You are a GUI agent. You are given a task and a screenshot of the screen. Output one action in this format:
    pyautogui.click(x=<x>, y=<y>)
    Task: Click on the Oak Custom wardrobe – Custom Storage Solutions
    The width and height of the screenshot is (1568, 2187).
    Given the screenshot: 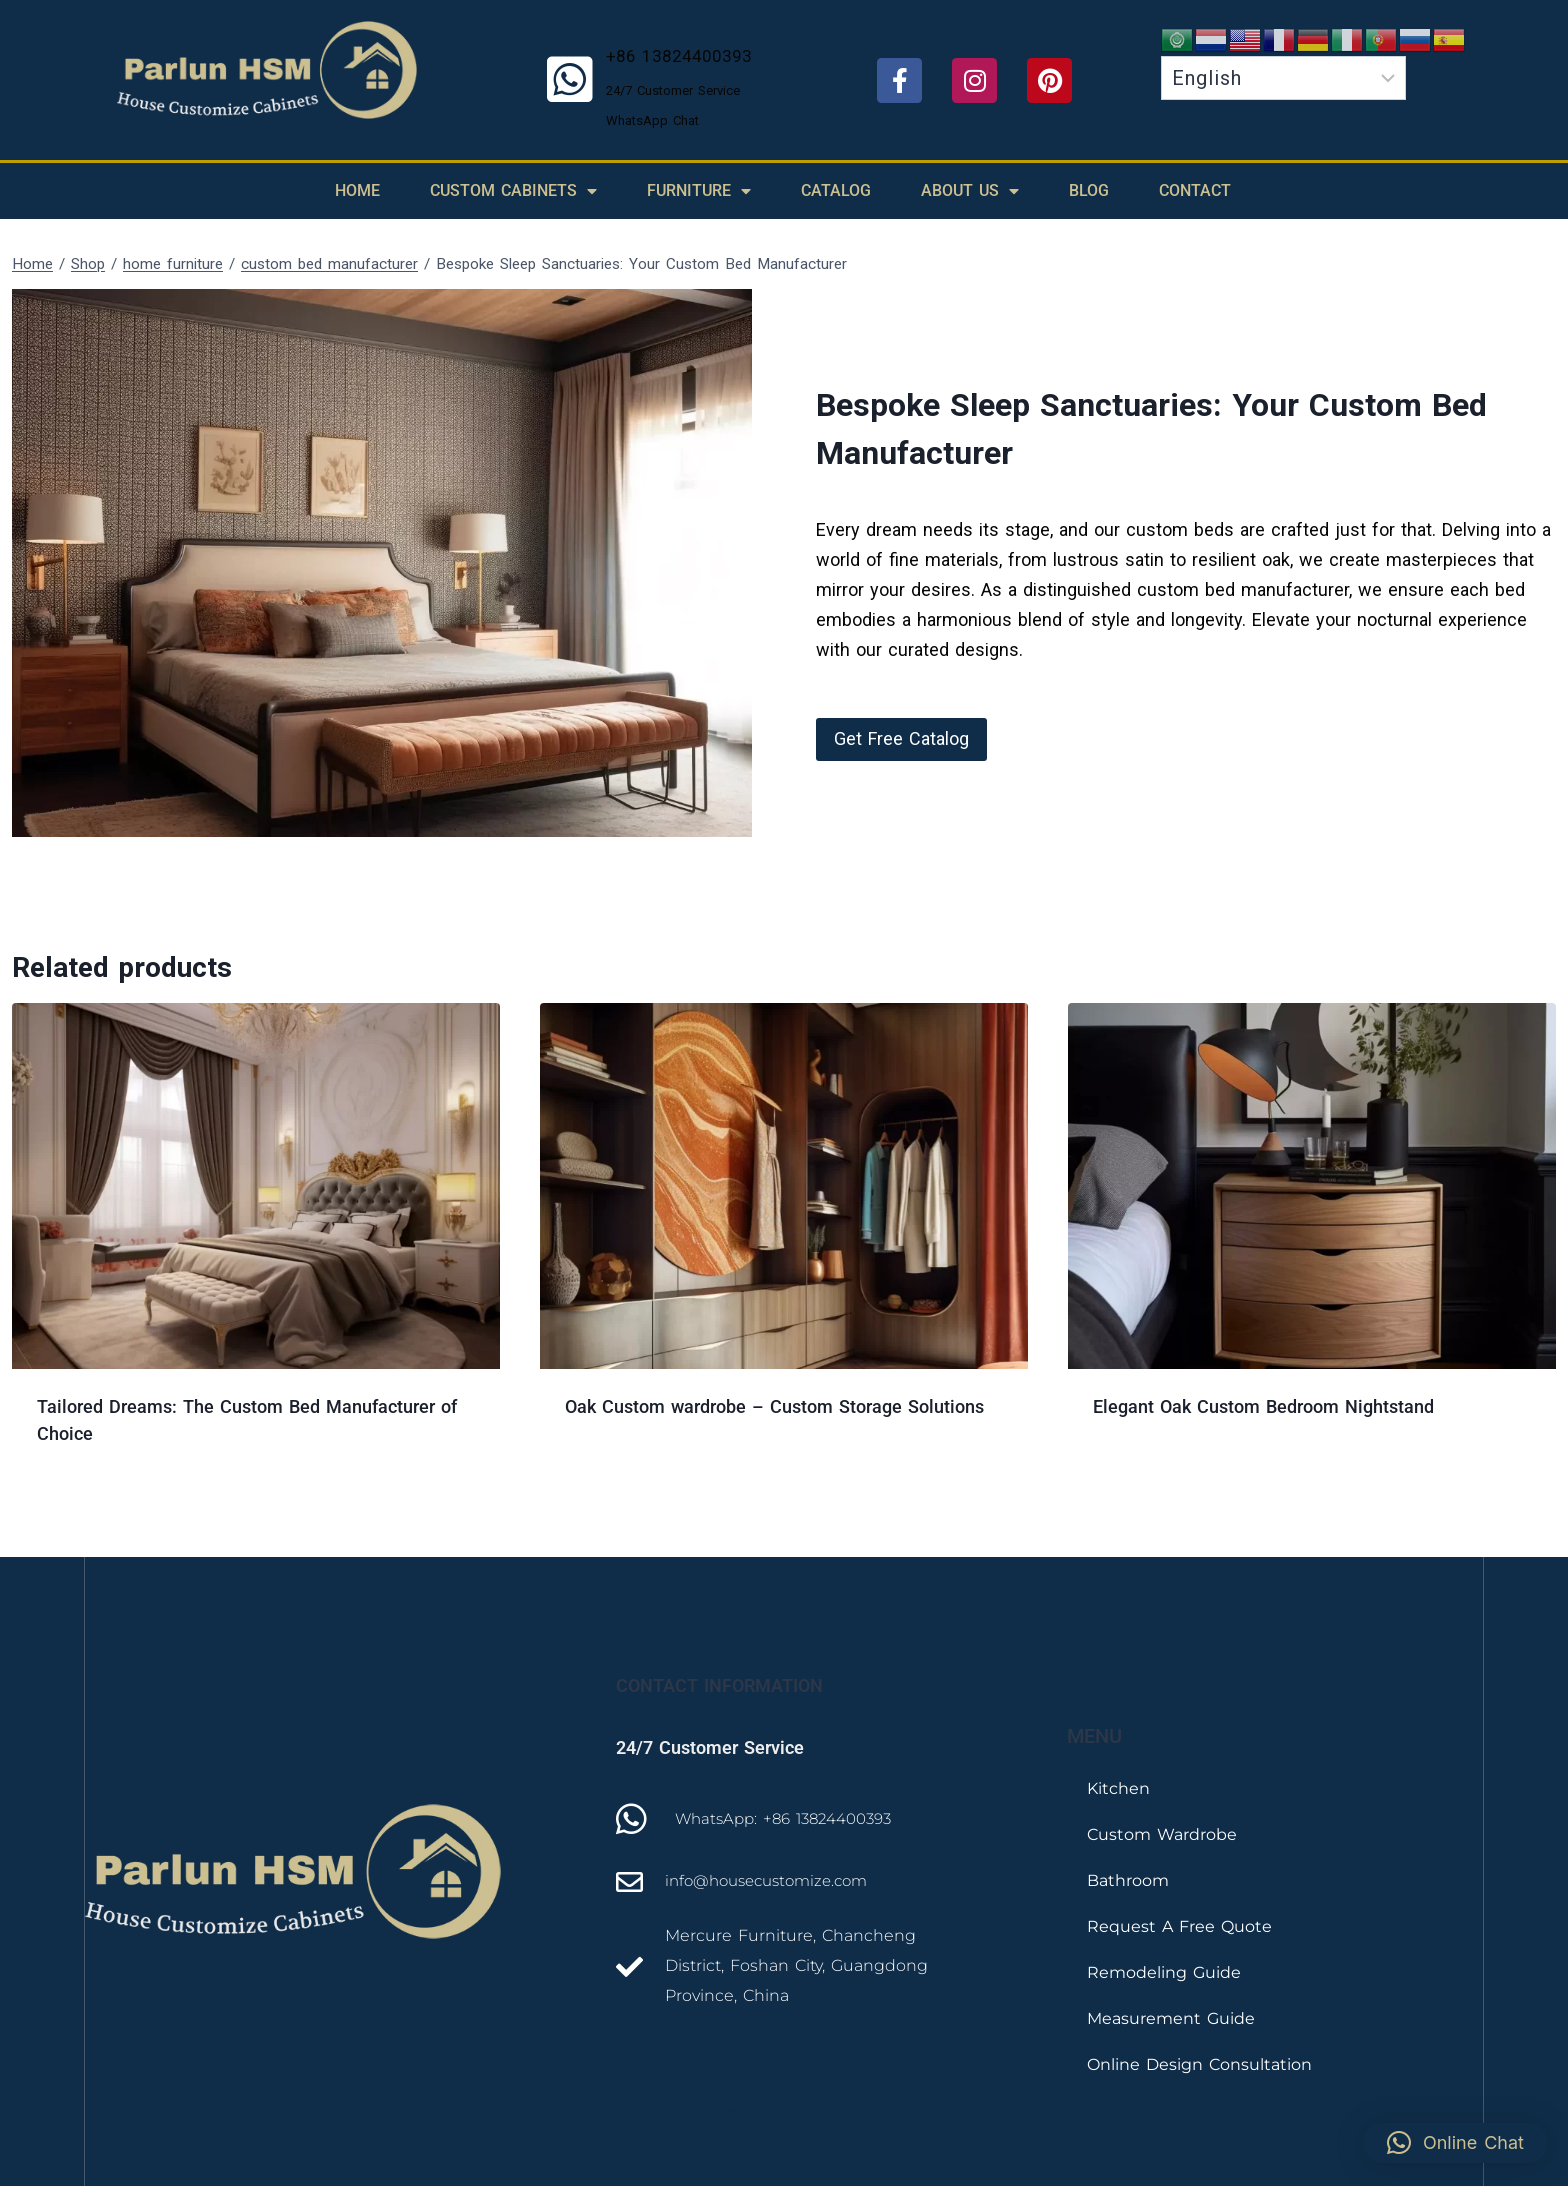 What is the action you would take?
    pyautogui.click(x=774, y=1406)
    